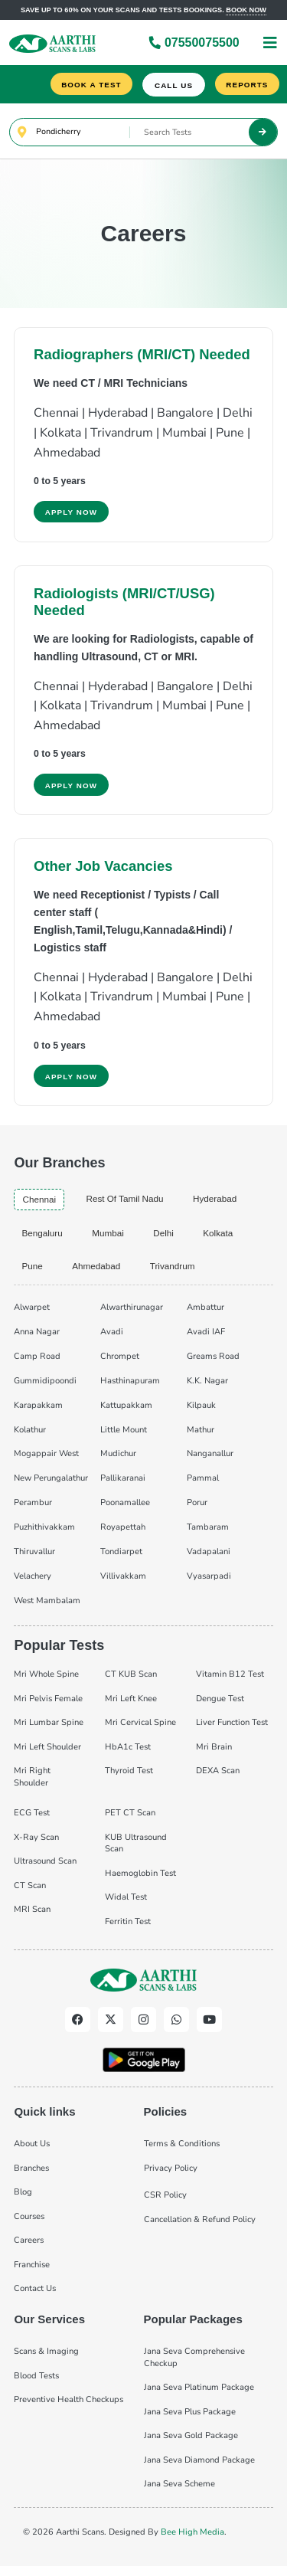  What do you see at coordinates (119, 1363) in the screenshot?
I see `Chrompet` at bounding box center [119, 1363].